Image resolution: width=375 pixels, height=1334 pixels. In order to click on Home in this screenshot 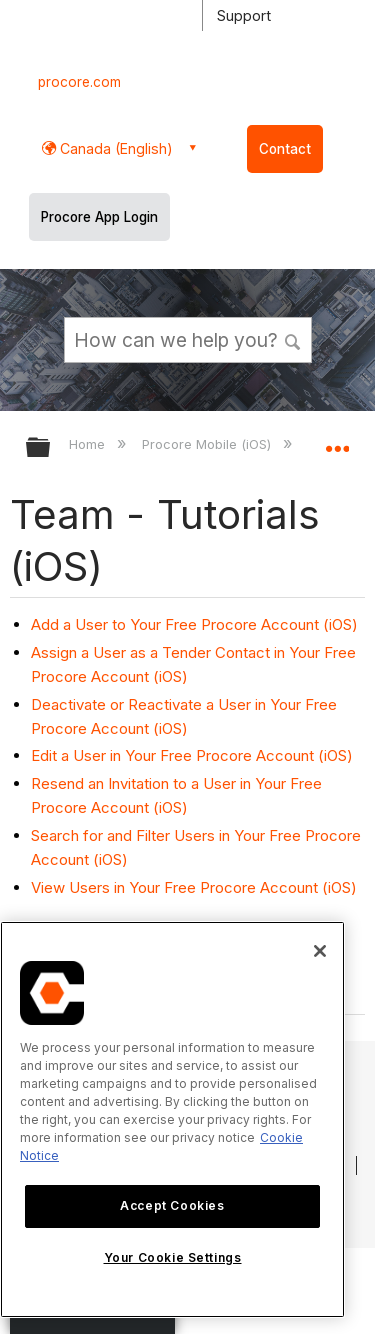, I will do `click(89, 444)`.